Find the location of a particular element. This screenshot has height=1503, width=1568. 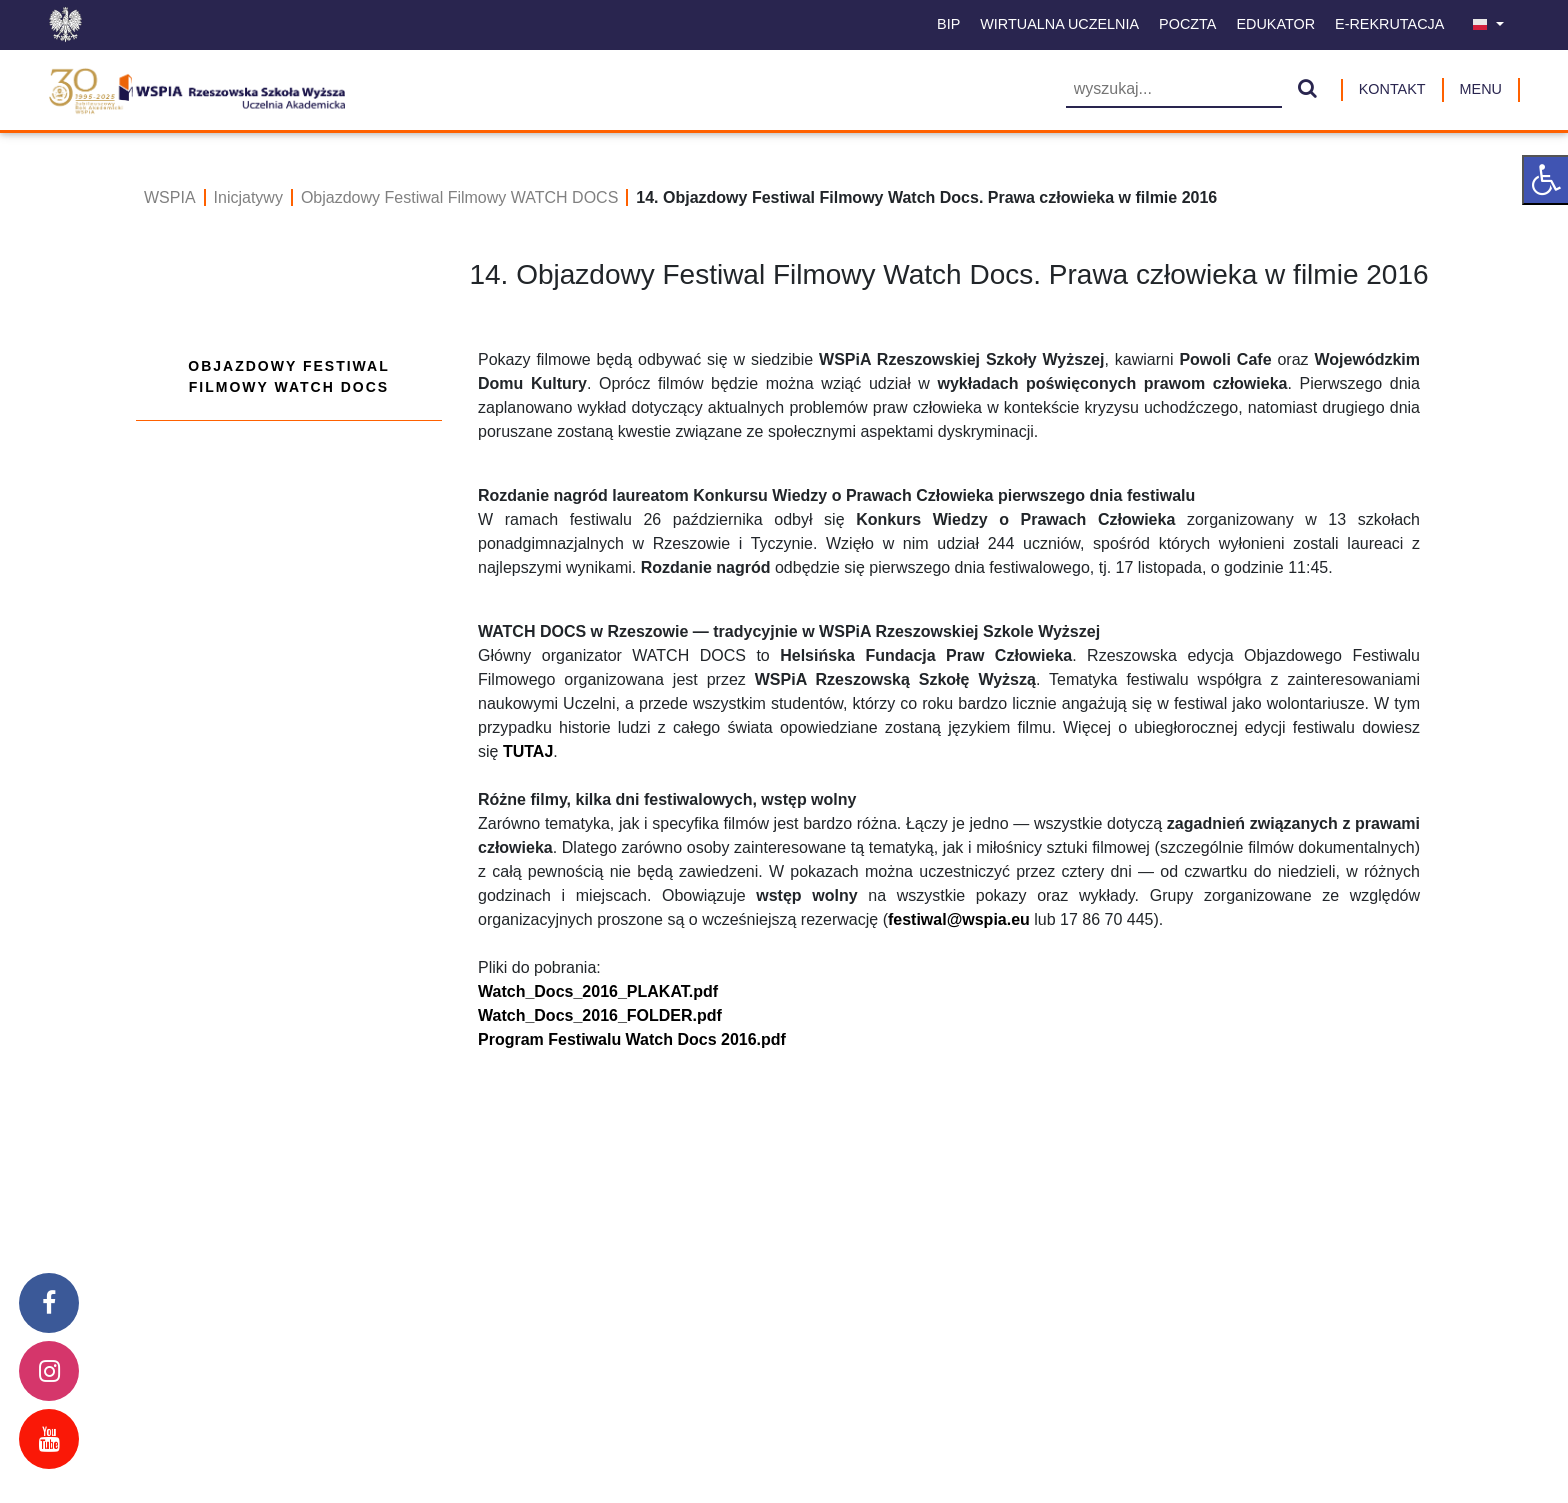

[Wyszukiwarka] is located at coordinates (1174, 90).